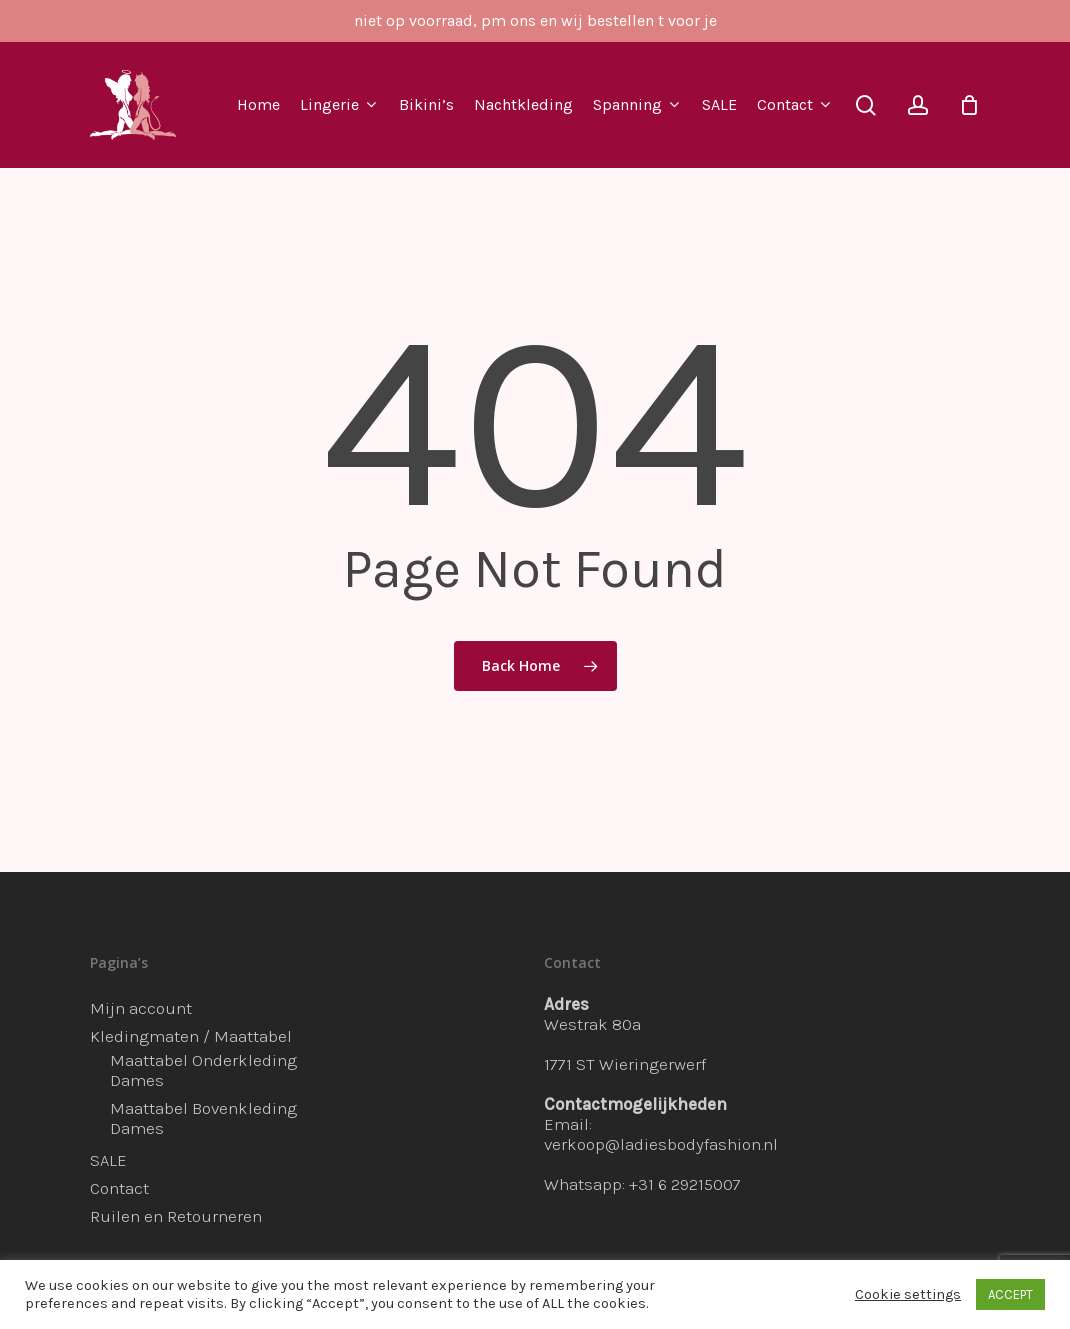 This screenshot has height=1329, width=1070. I want to click on Kledingmaten / Maattabel, so click(191, 1036).